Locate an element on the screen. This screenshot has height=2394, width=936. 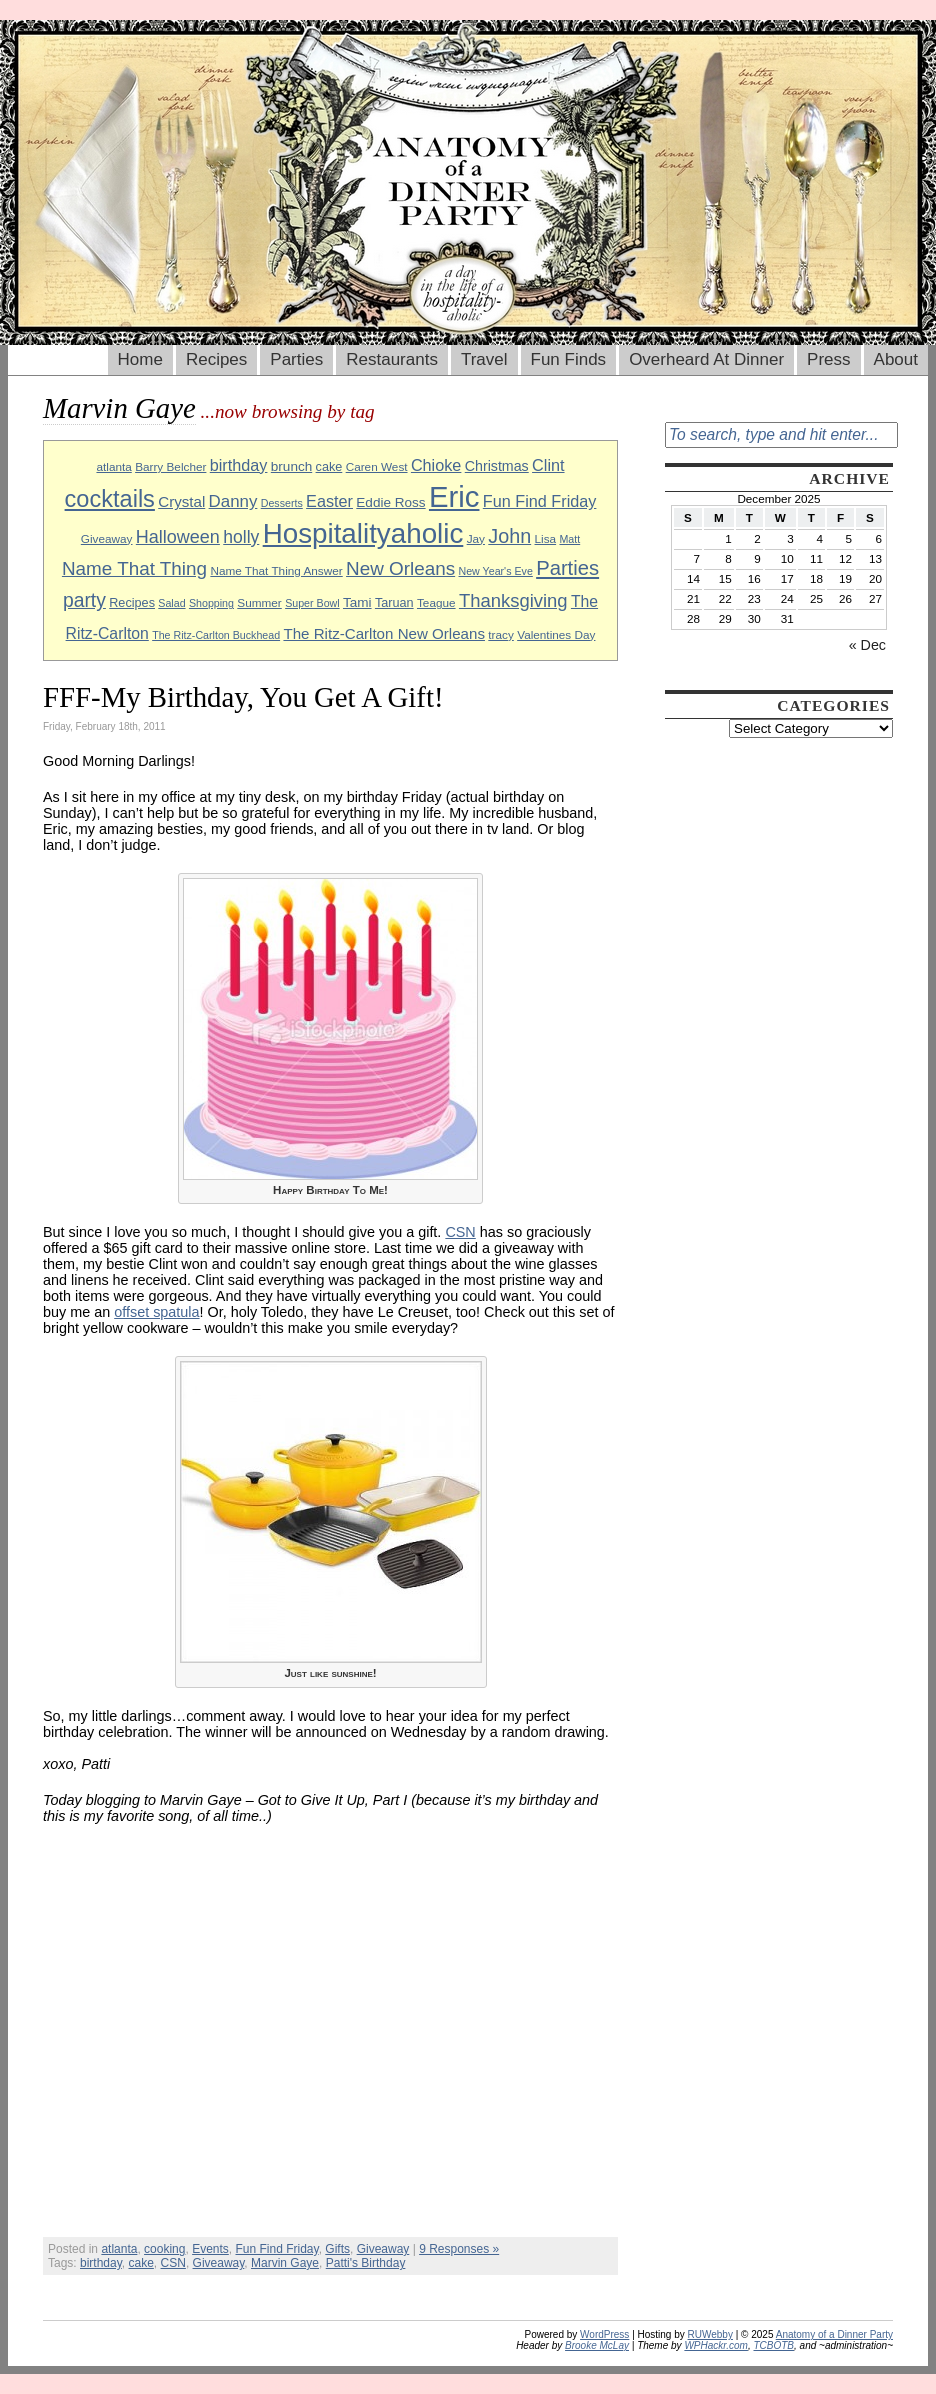
WPHackr.com is located at coordinates (716, 2345).